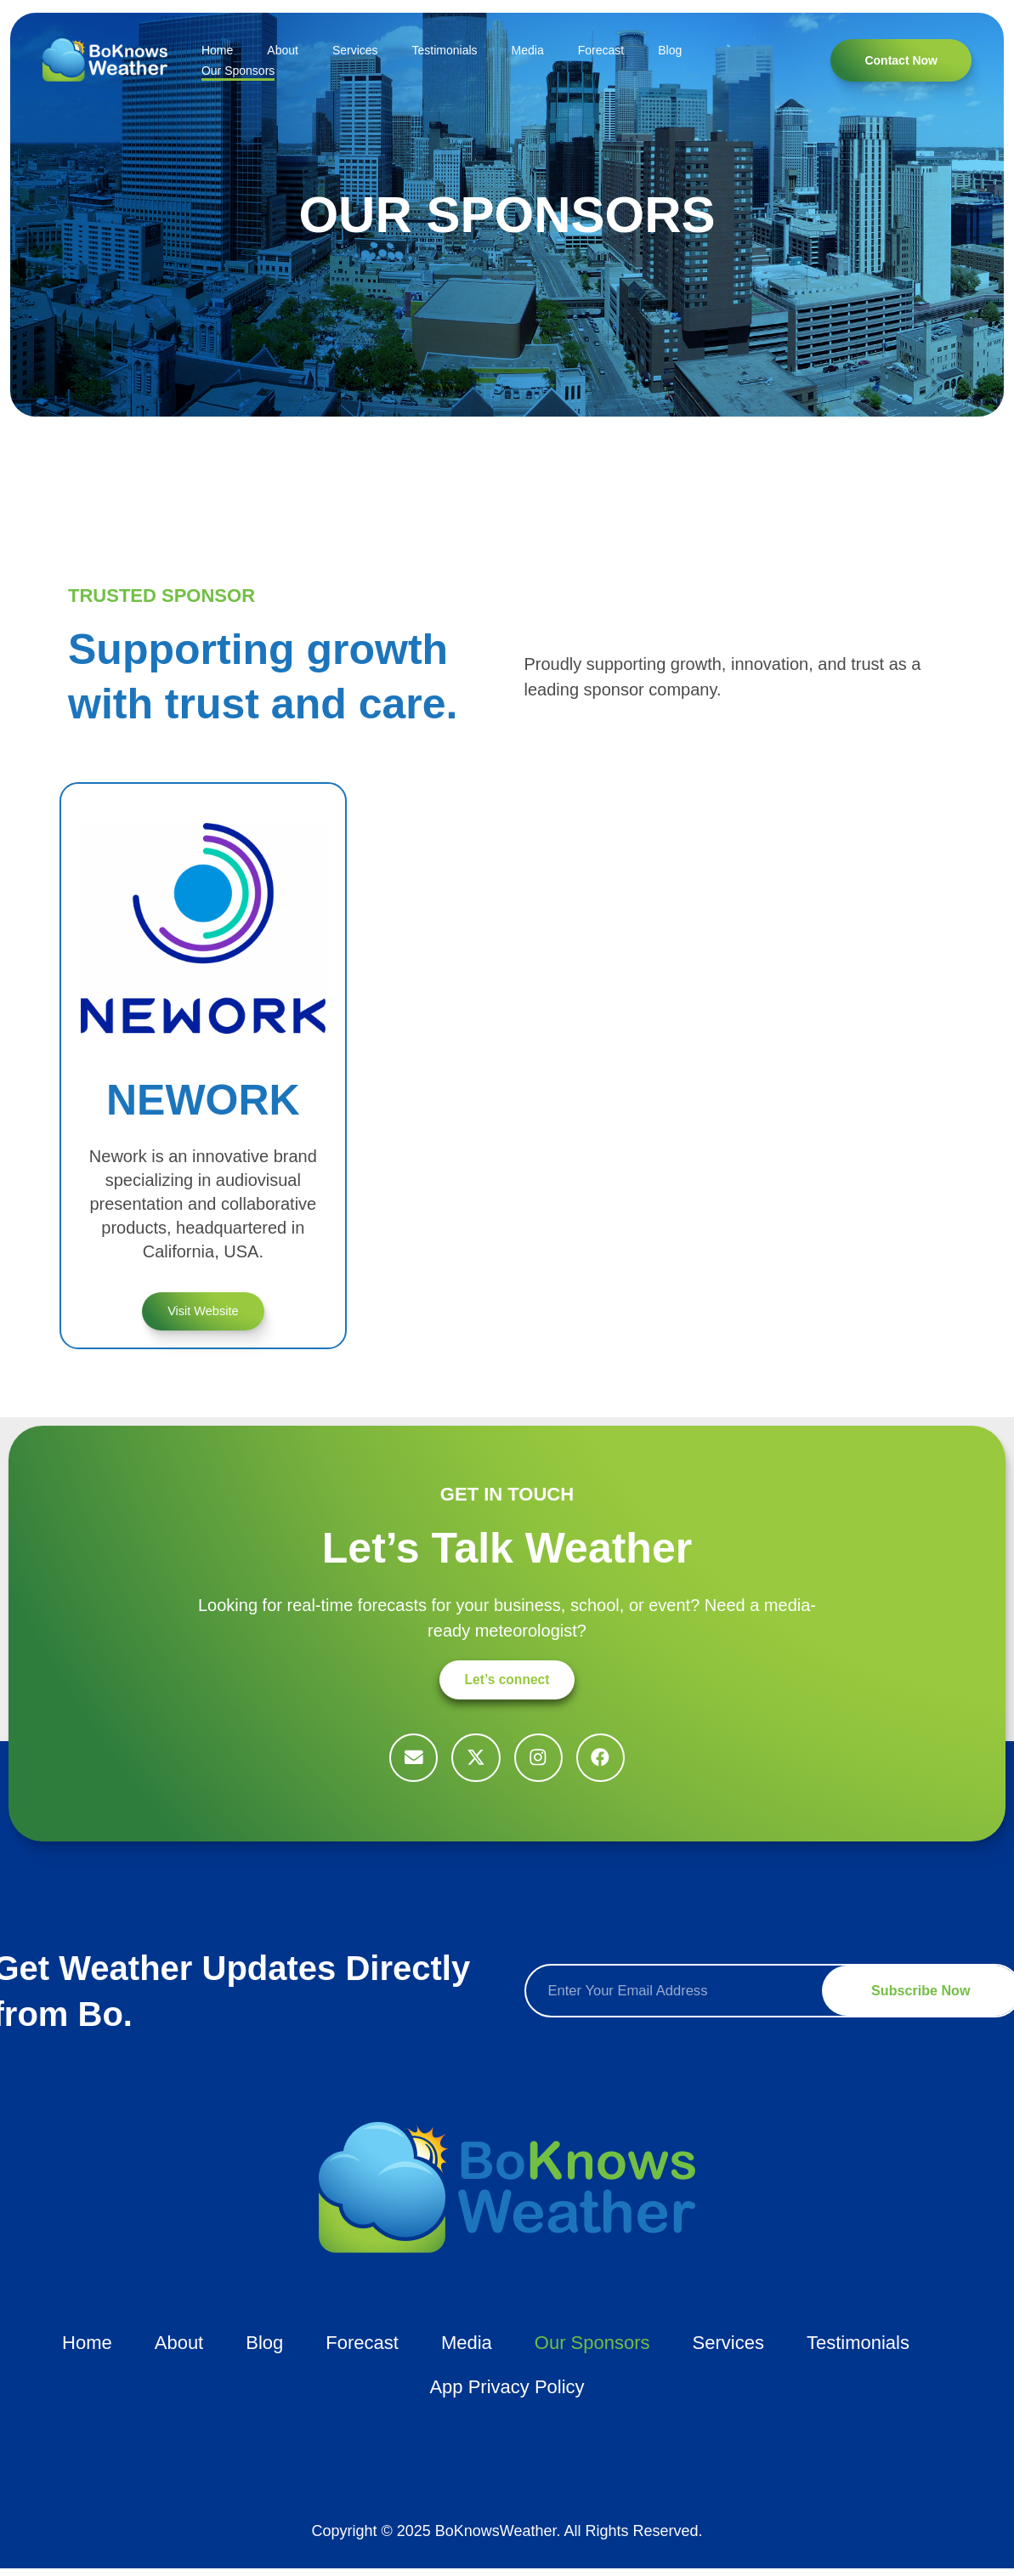  Describe the element at coordinates (238, 70) in the screenshot. I see `Our Sponsors` at that location.